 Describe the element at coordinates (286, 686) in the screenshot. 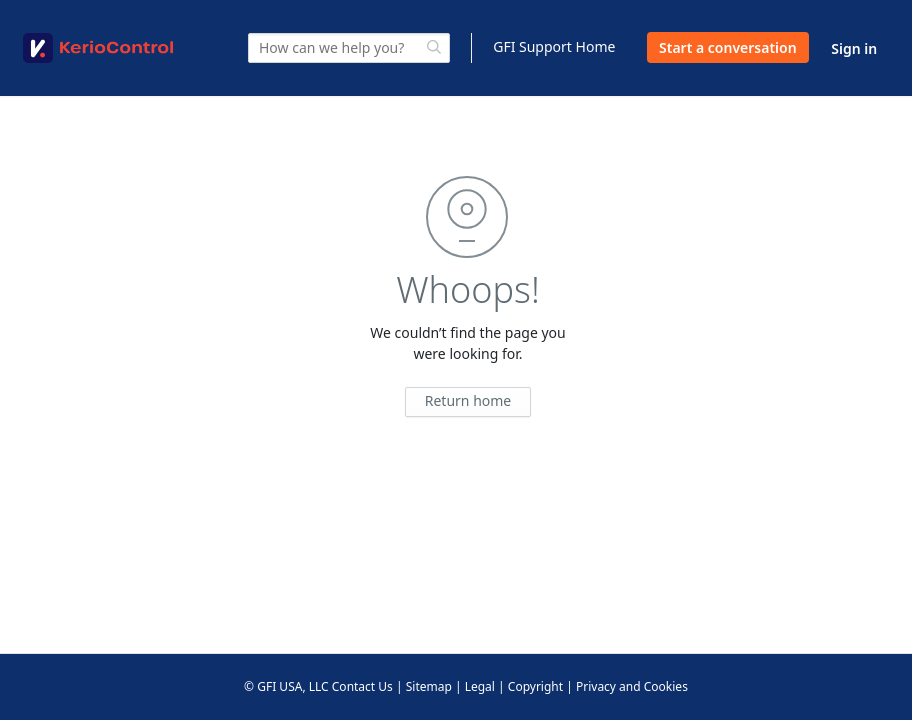

I see `© GFI USA, LLC` at that location.